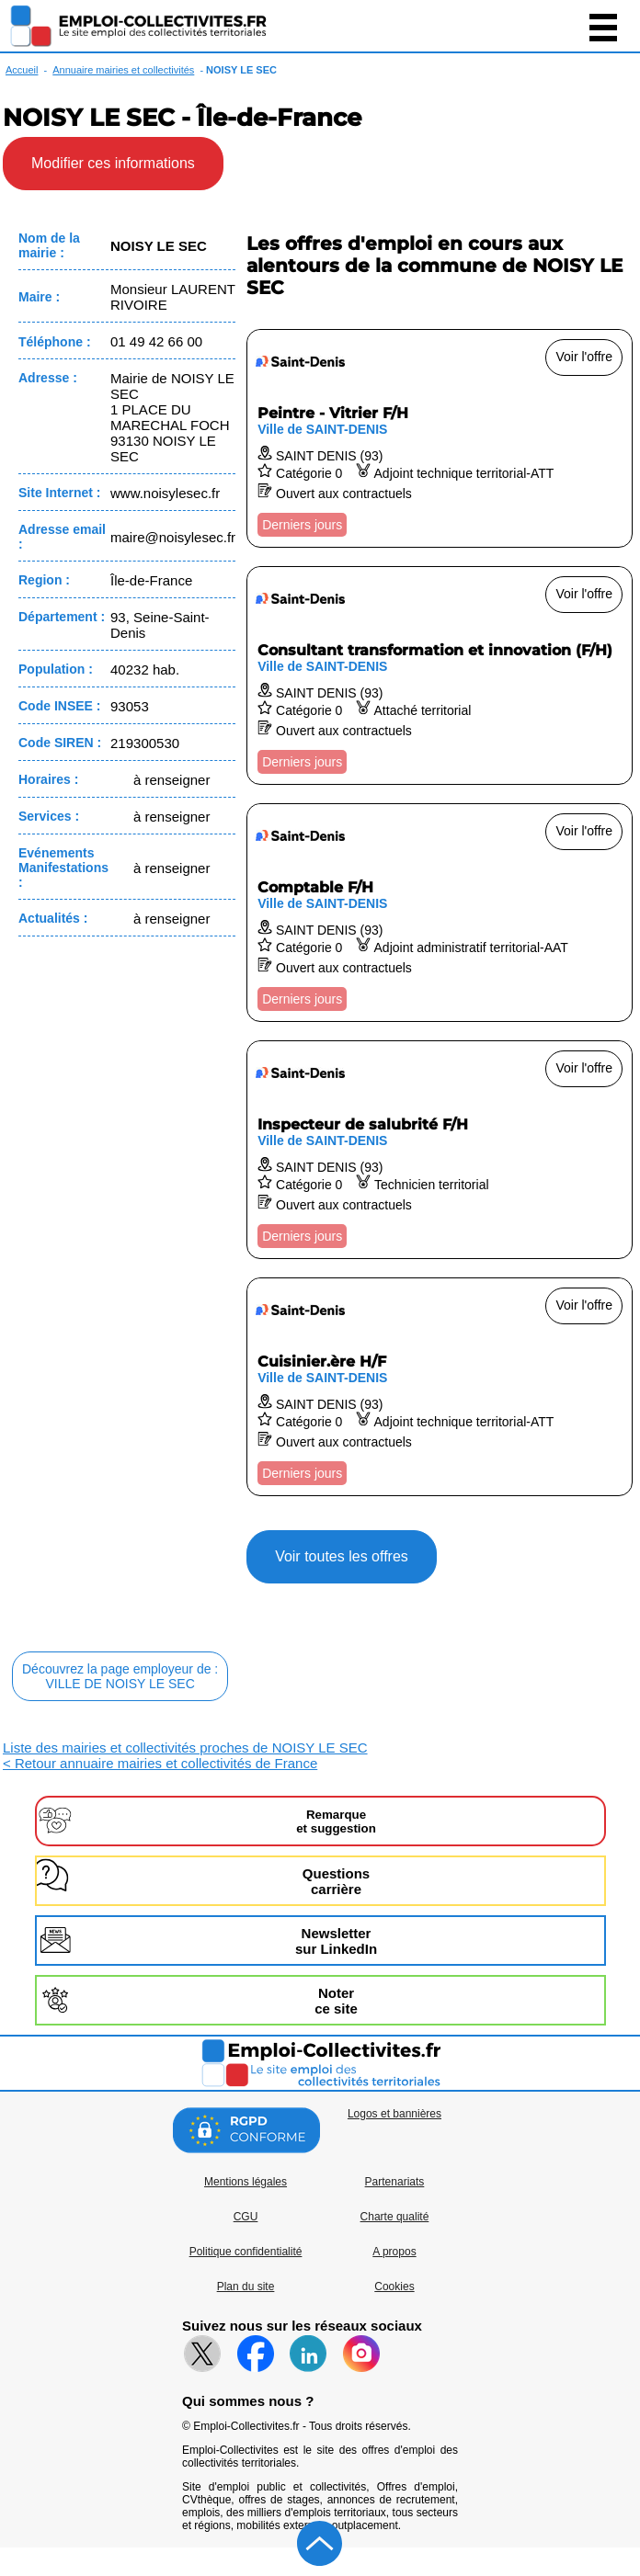  I want to click on Politique confidentialité, so click(246, 2251).